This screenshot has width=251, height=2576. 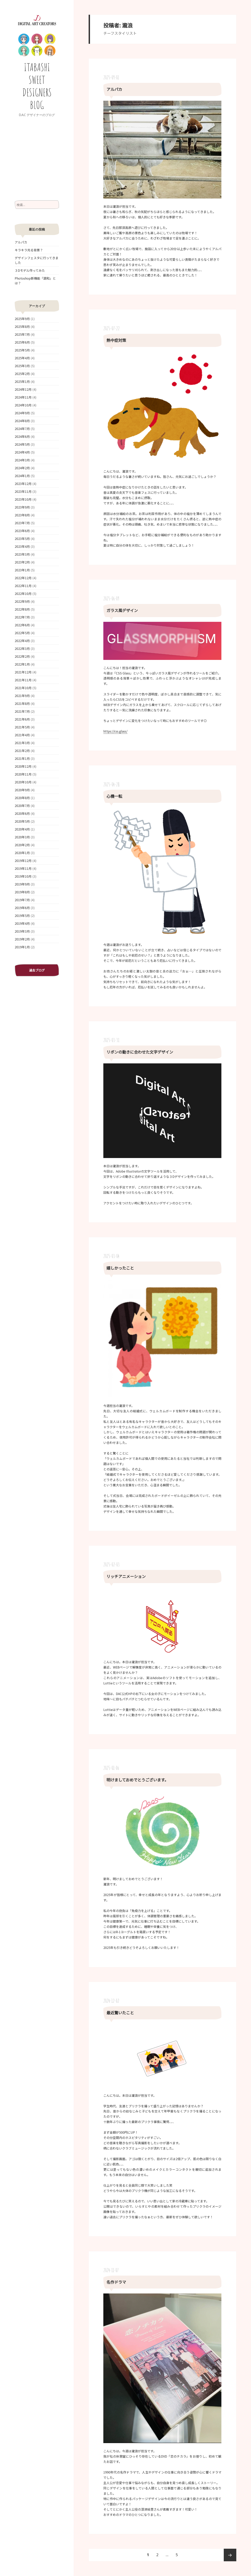 I want to click on 2019年10月, so click(x=23, y=876).